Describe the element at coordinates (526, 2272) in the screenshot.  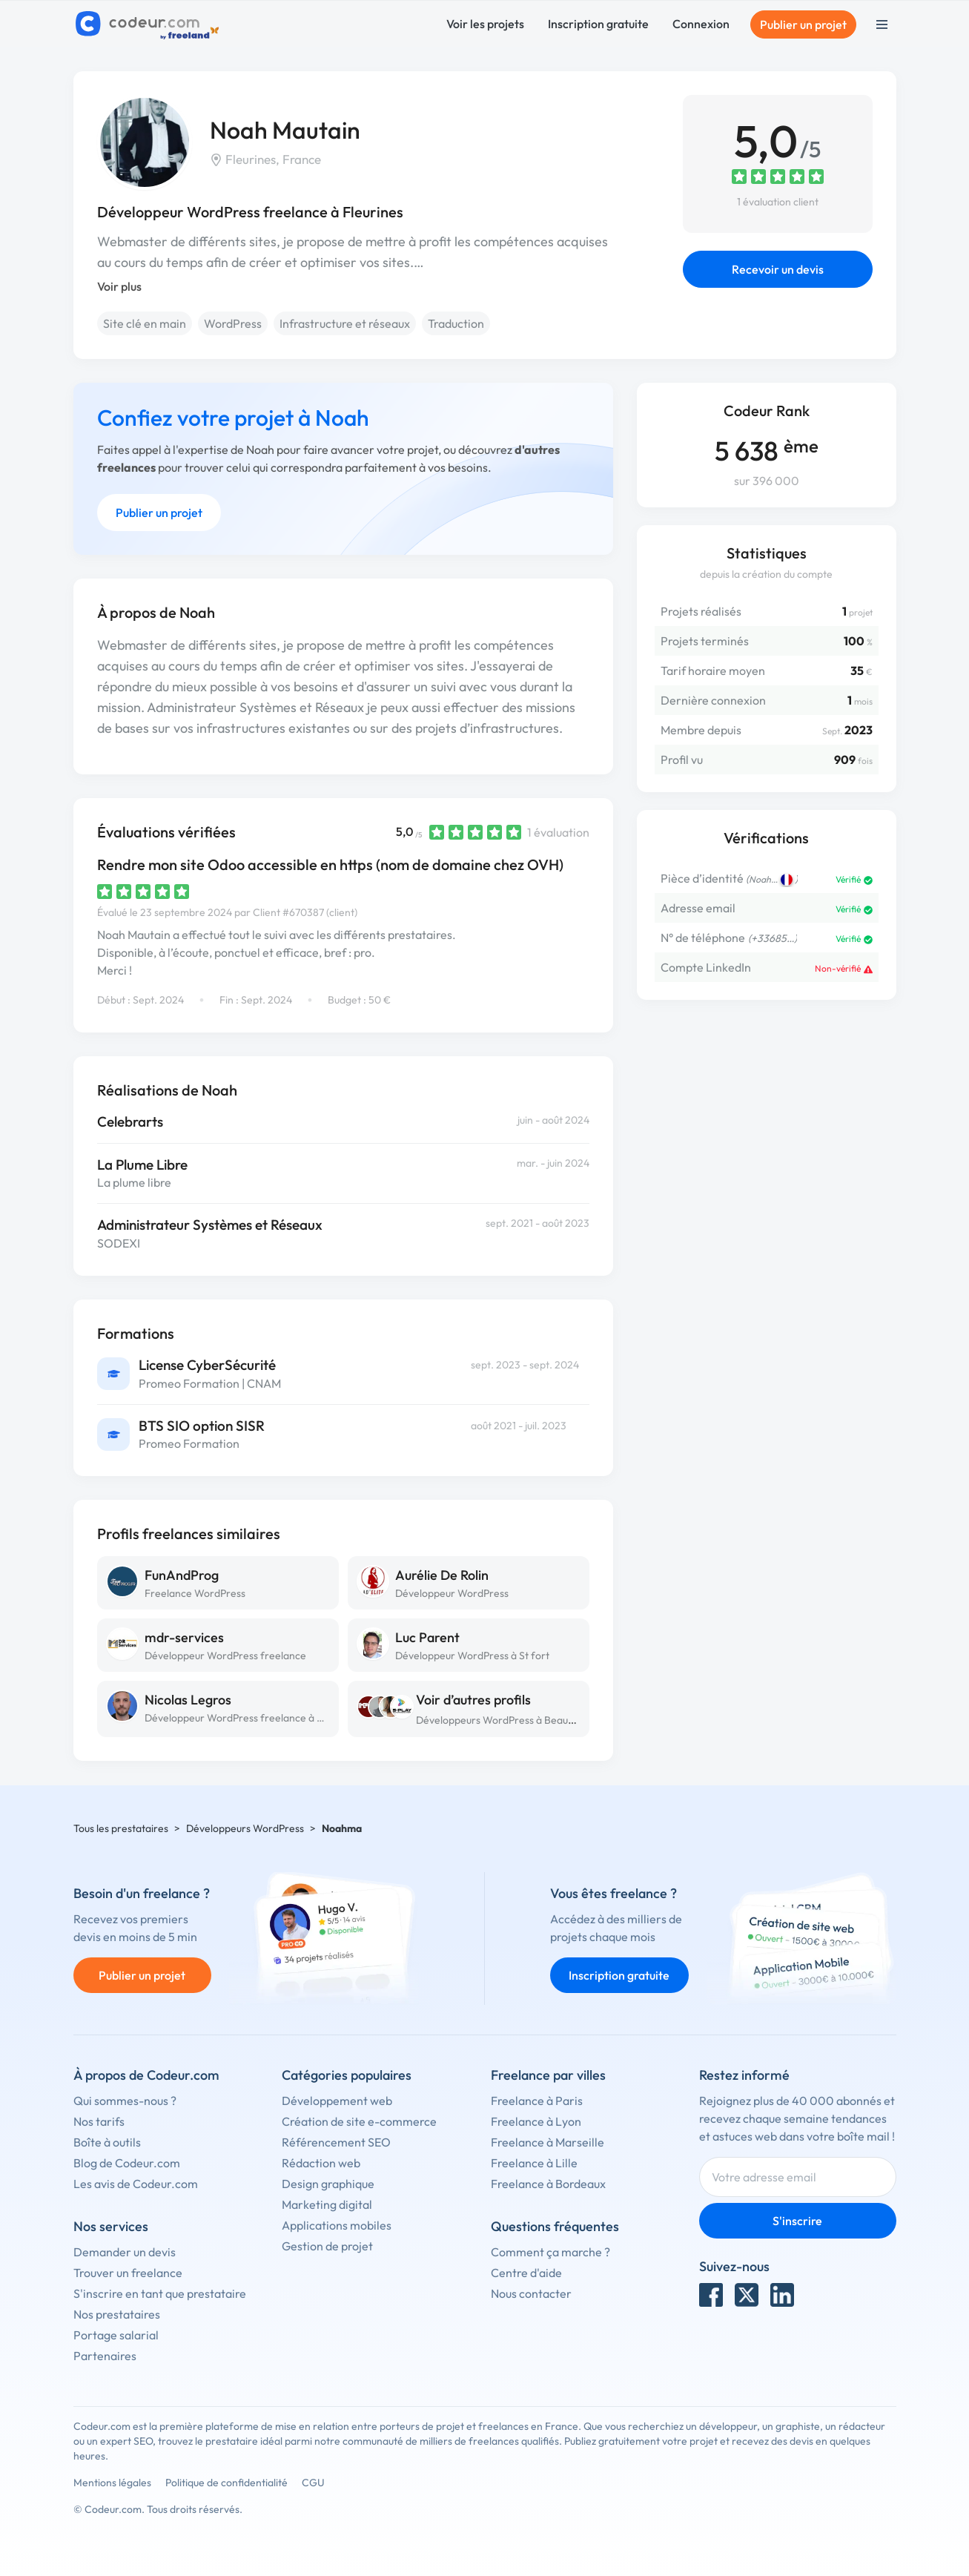
I see `Centre d'aide` at that location.